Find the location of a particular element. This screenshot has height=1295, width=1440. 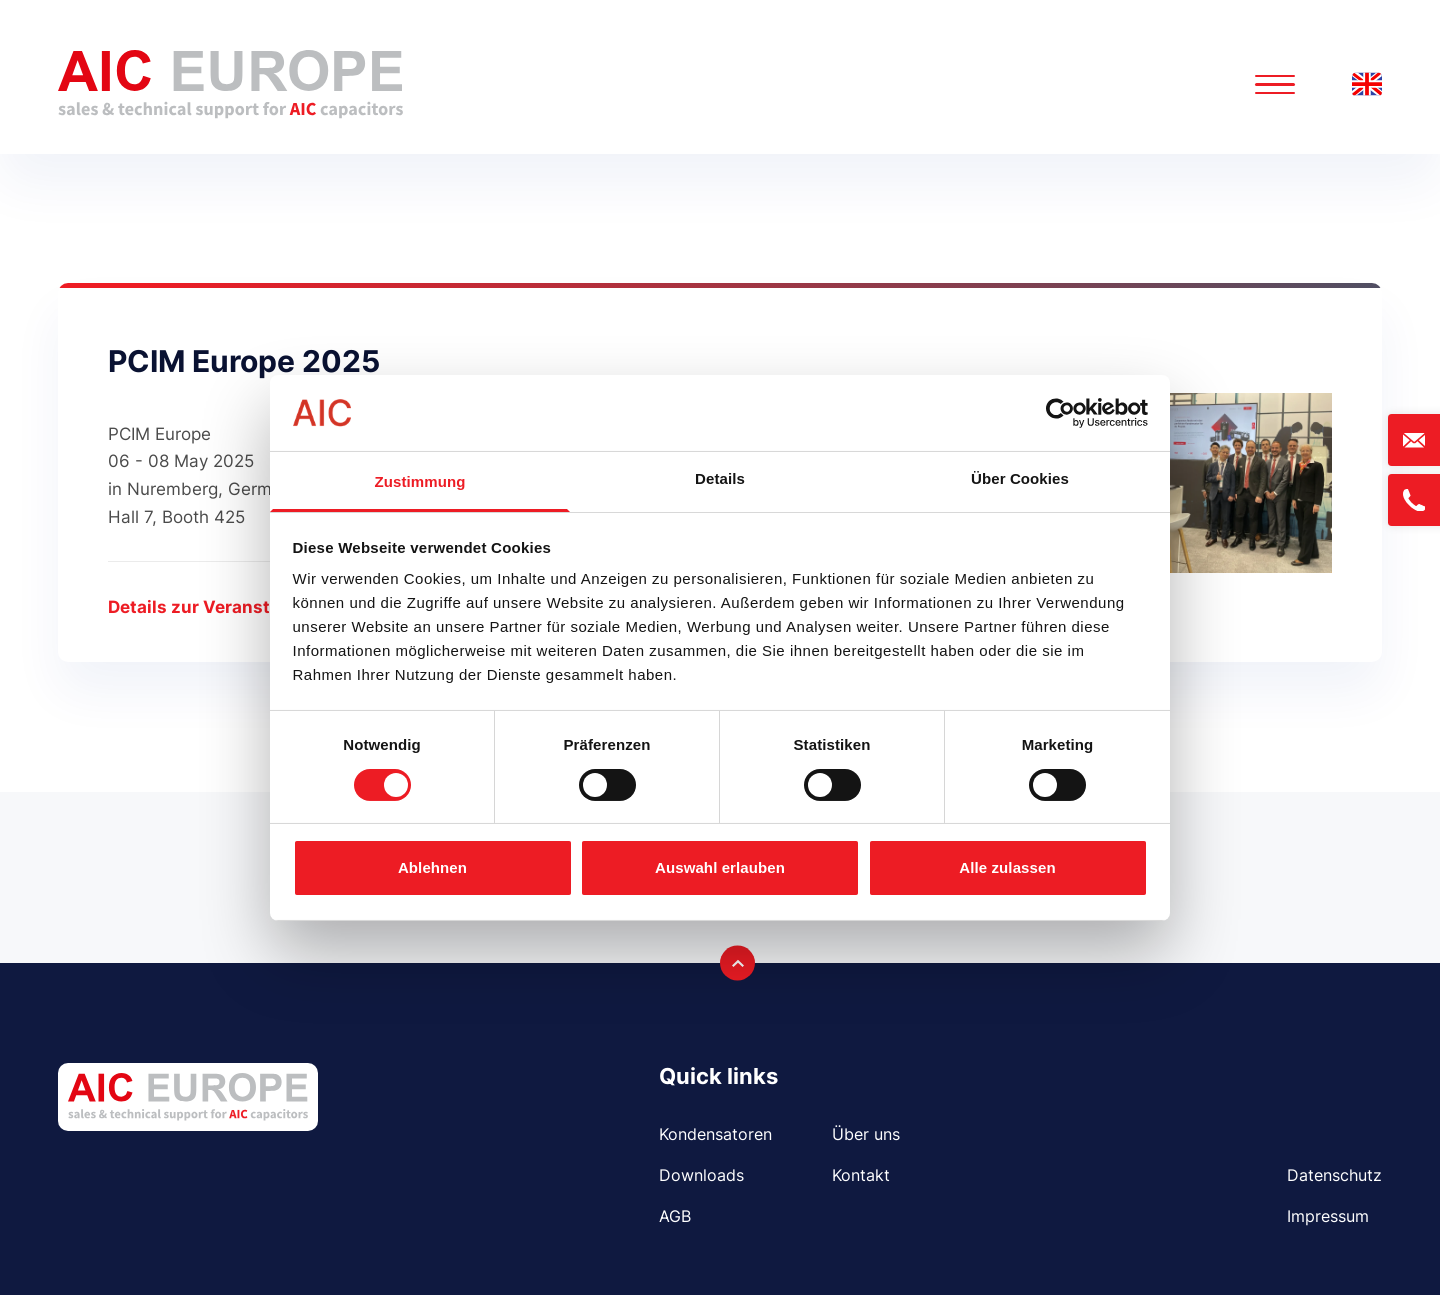

Auswahl erlauben is located at coordinates (720, 867).